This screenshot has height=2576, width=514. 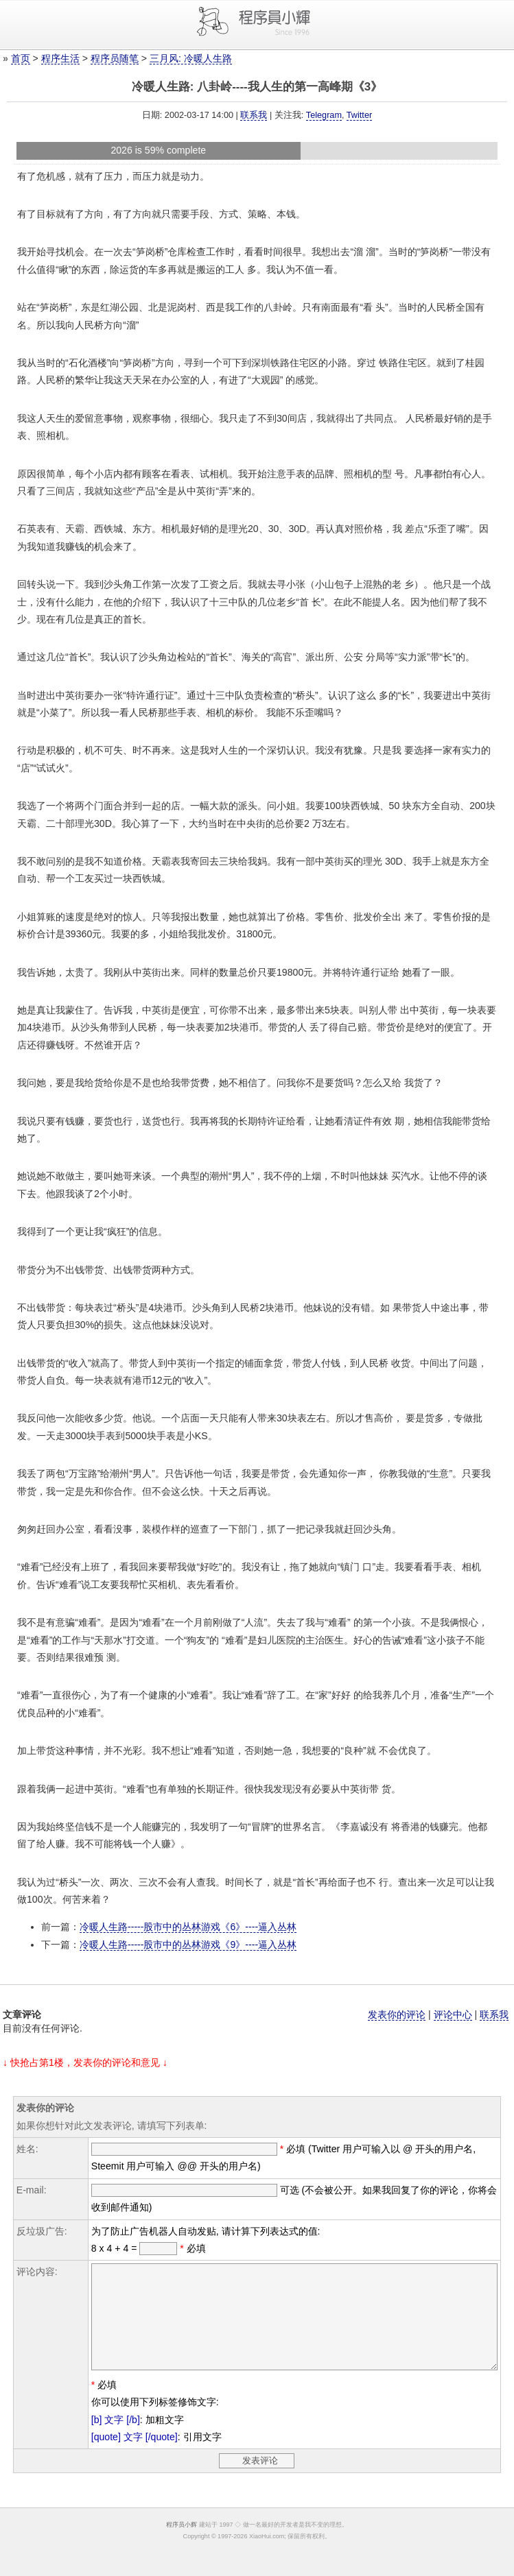 I want to click on 冷暖人生路-----股市中的丛林游戏《9》----逼入丛林, so click(x=188, y=1944).